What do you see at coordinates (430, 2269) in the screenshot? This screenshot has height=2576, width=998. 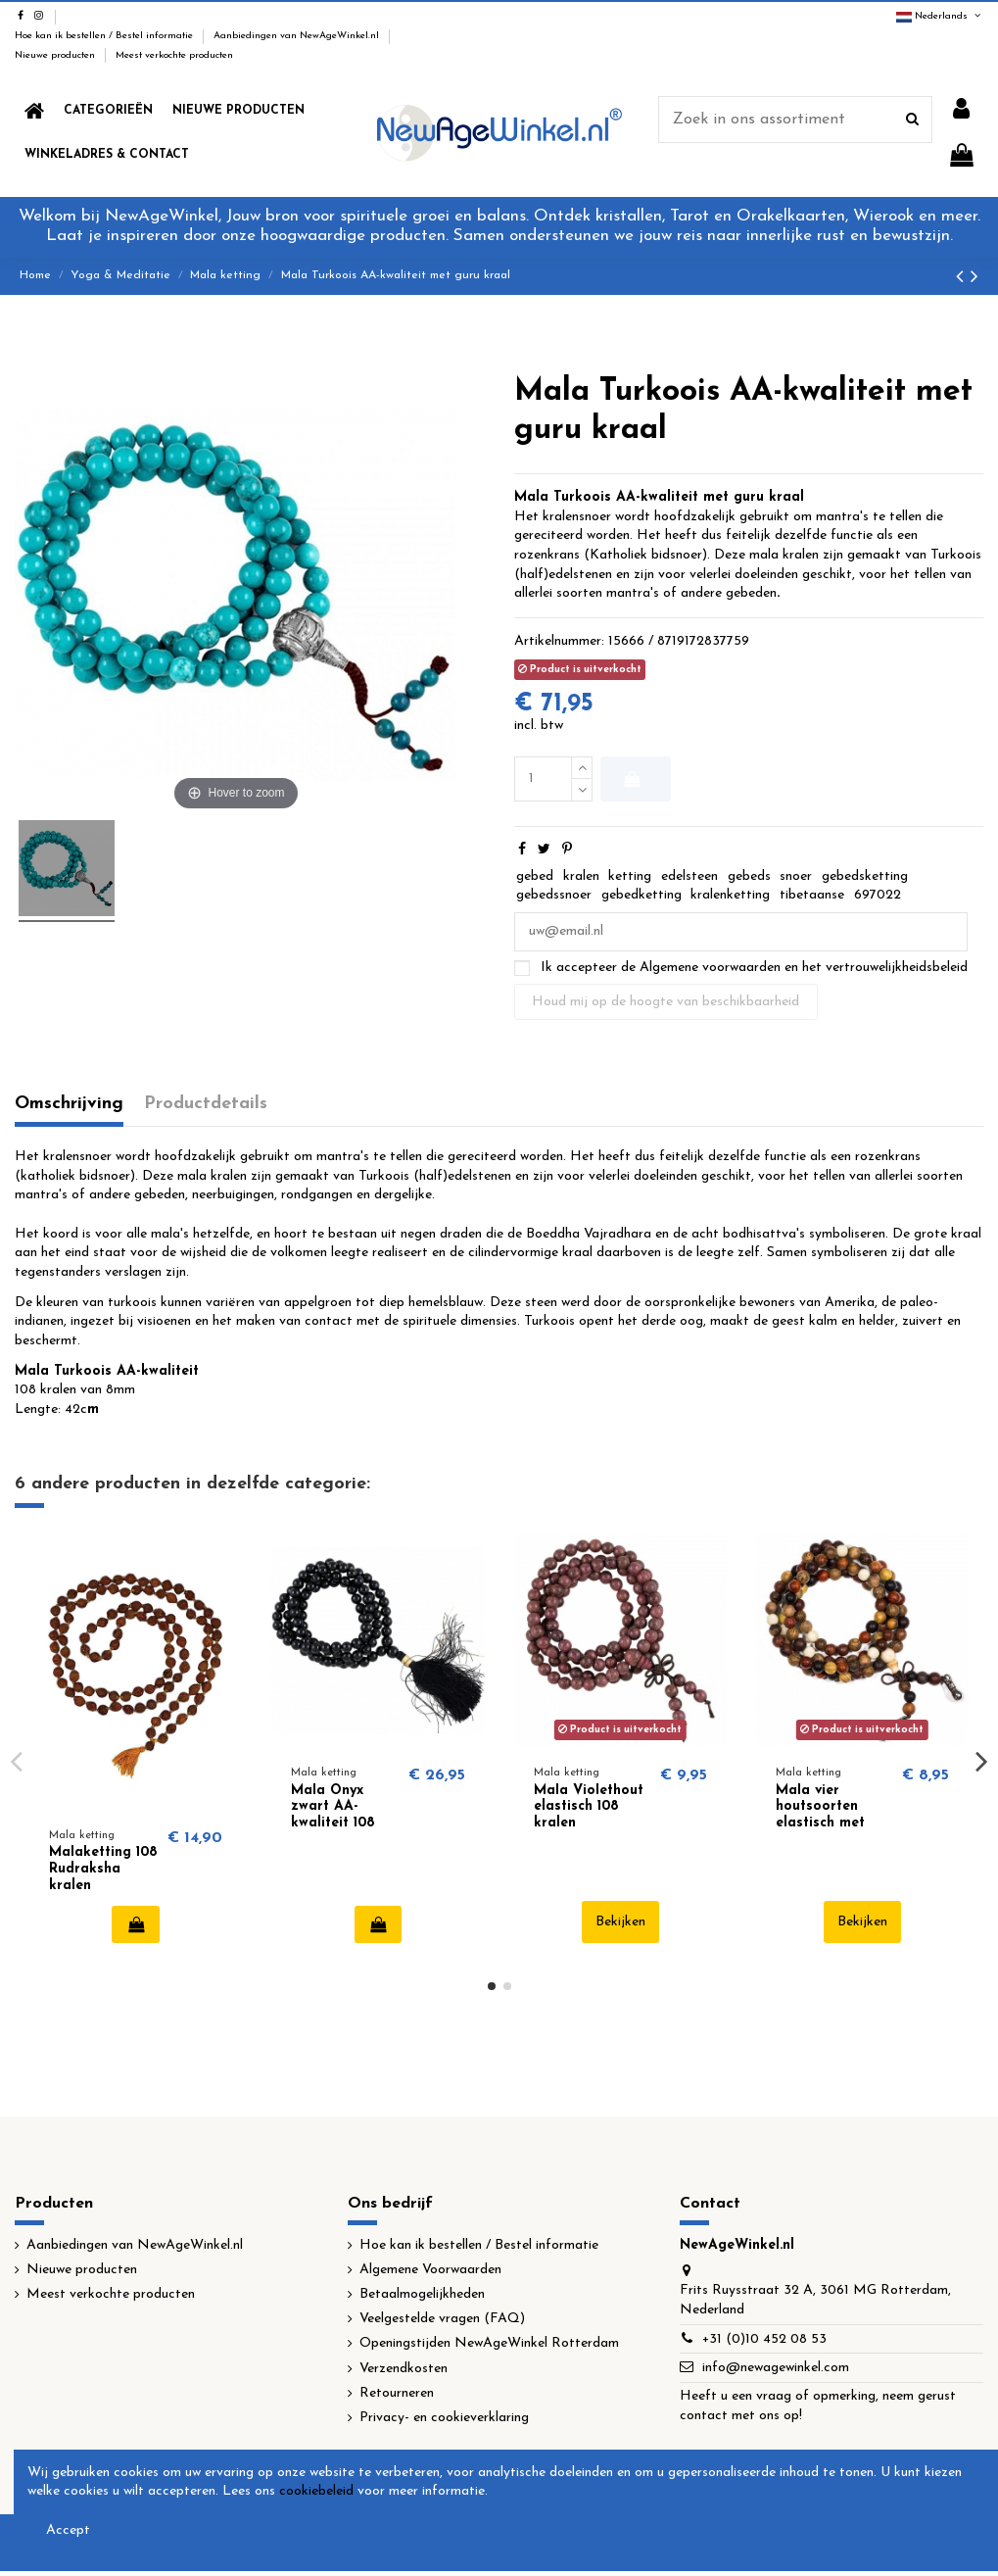 I see `Algemene Voorwaarden` at bounding box center [430, 2269].